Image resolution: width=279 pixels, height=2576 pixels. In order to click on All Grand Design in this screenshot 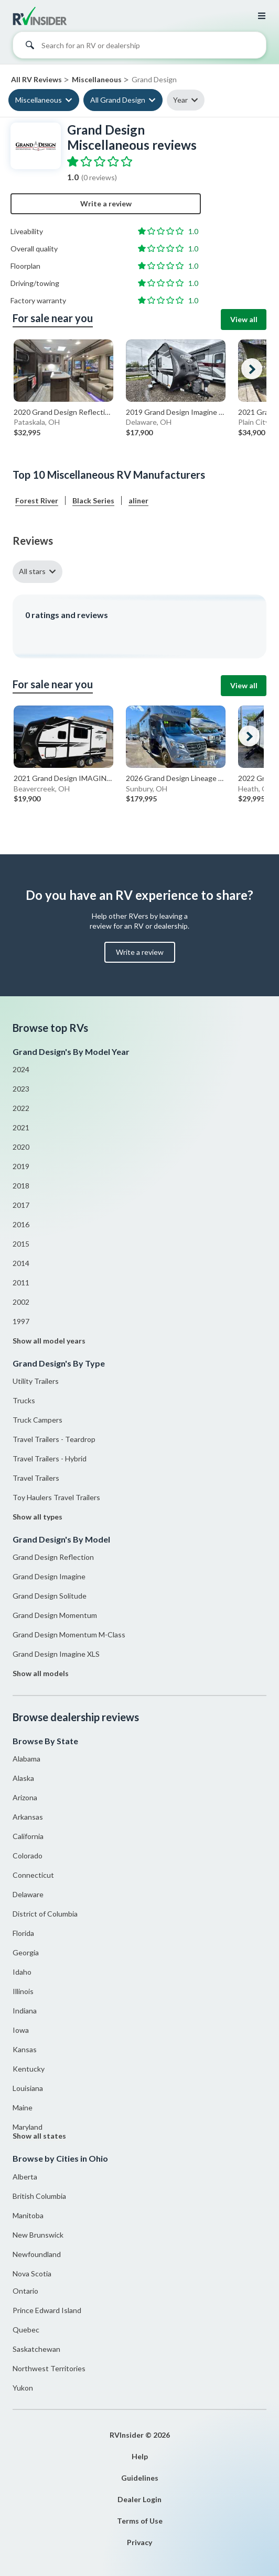, I will do `click(117, 99)`.